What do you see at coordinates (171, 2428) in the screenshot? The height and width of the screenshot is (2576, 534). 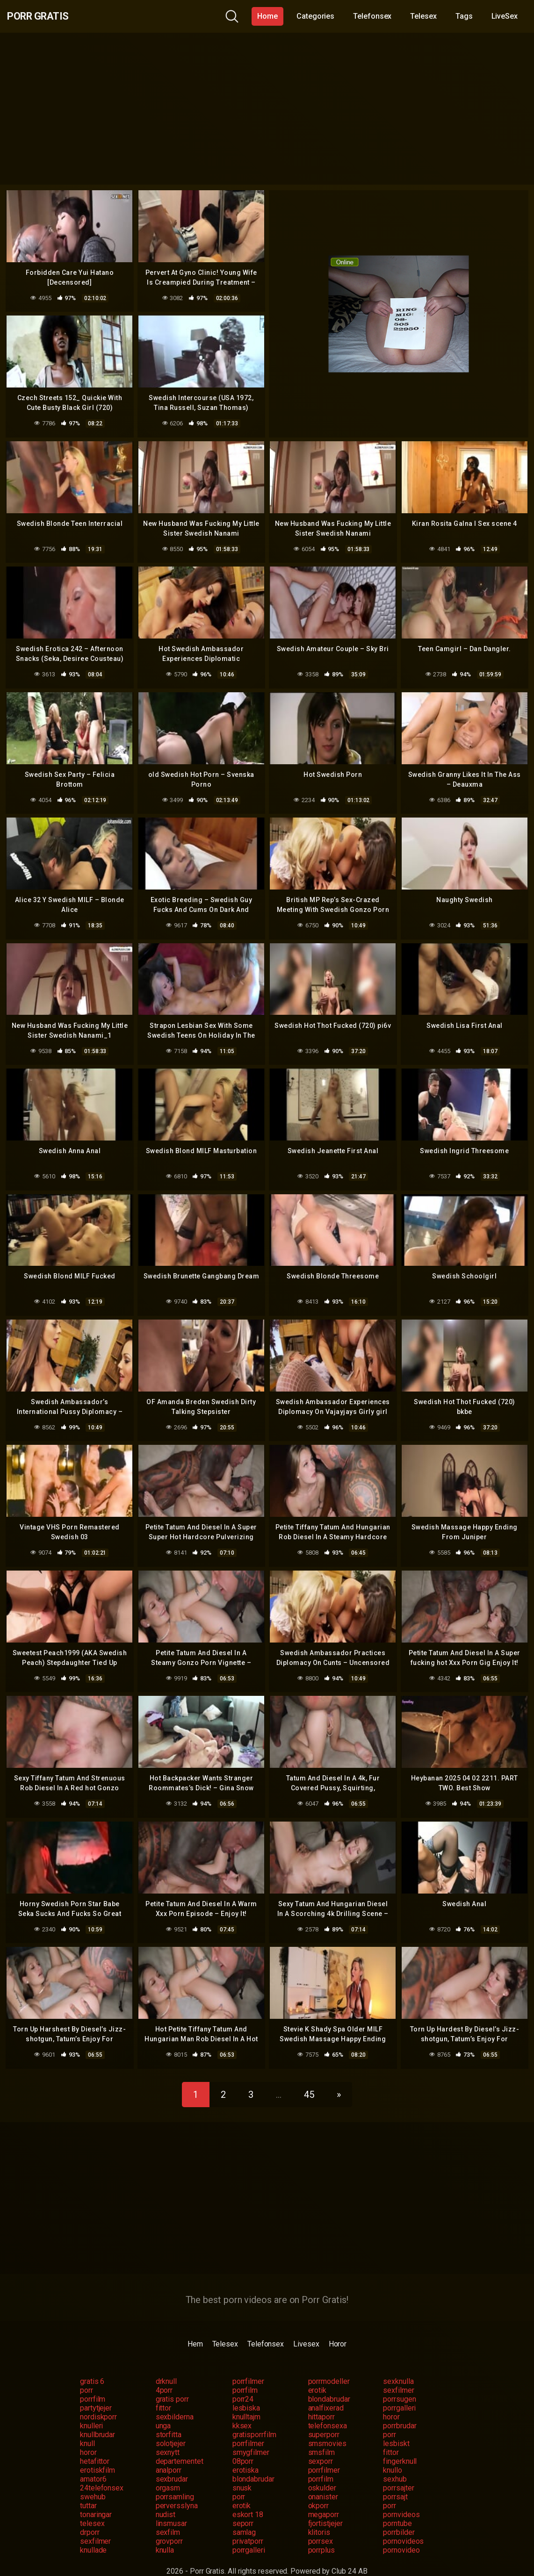 I see `solotjejer` at bounding box center [171, 2428].